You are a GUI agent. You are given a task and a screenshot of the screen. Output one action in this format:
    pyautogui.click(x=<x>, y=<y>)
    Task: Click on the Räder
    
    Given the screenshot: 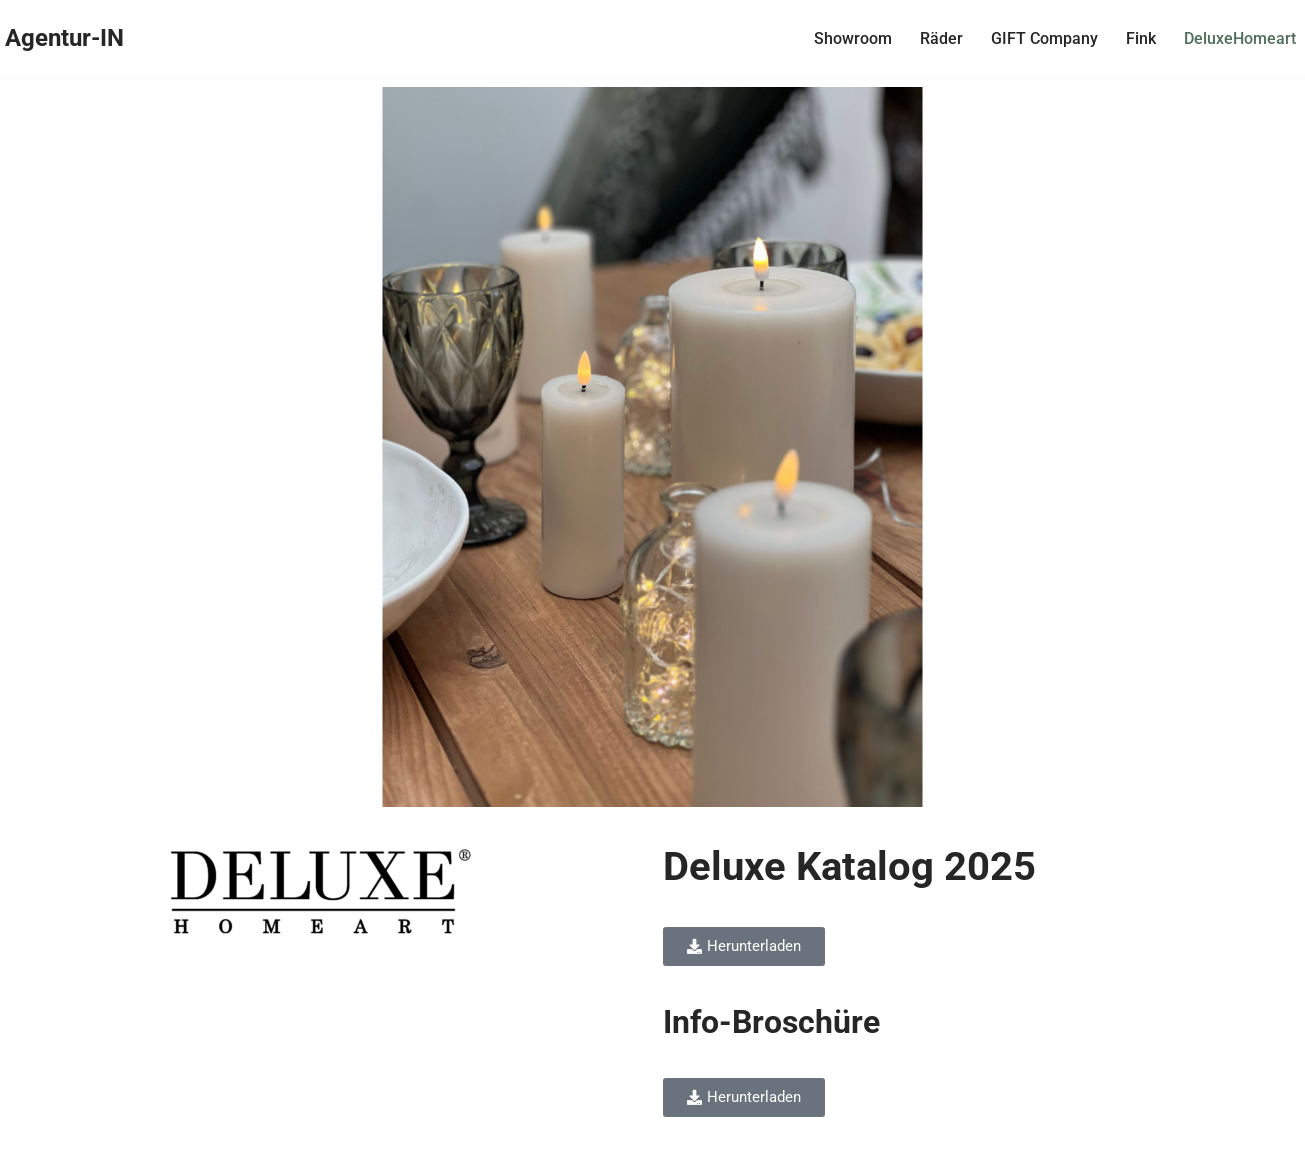 What is the action you would take?
    pyautogui.click(x=935, y=38)
    